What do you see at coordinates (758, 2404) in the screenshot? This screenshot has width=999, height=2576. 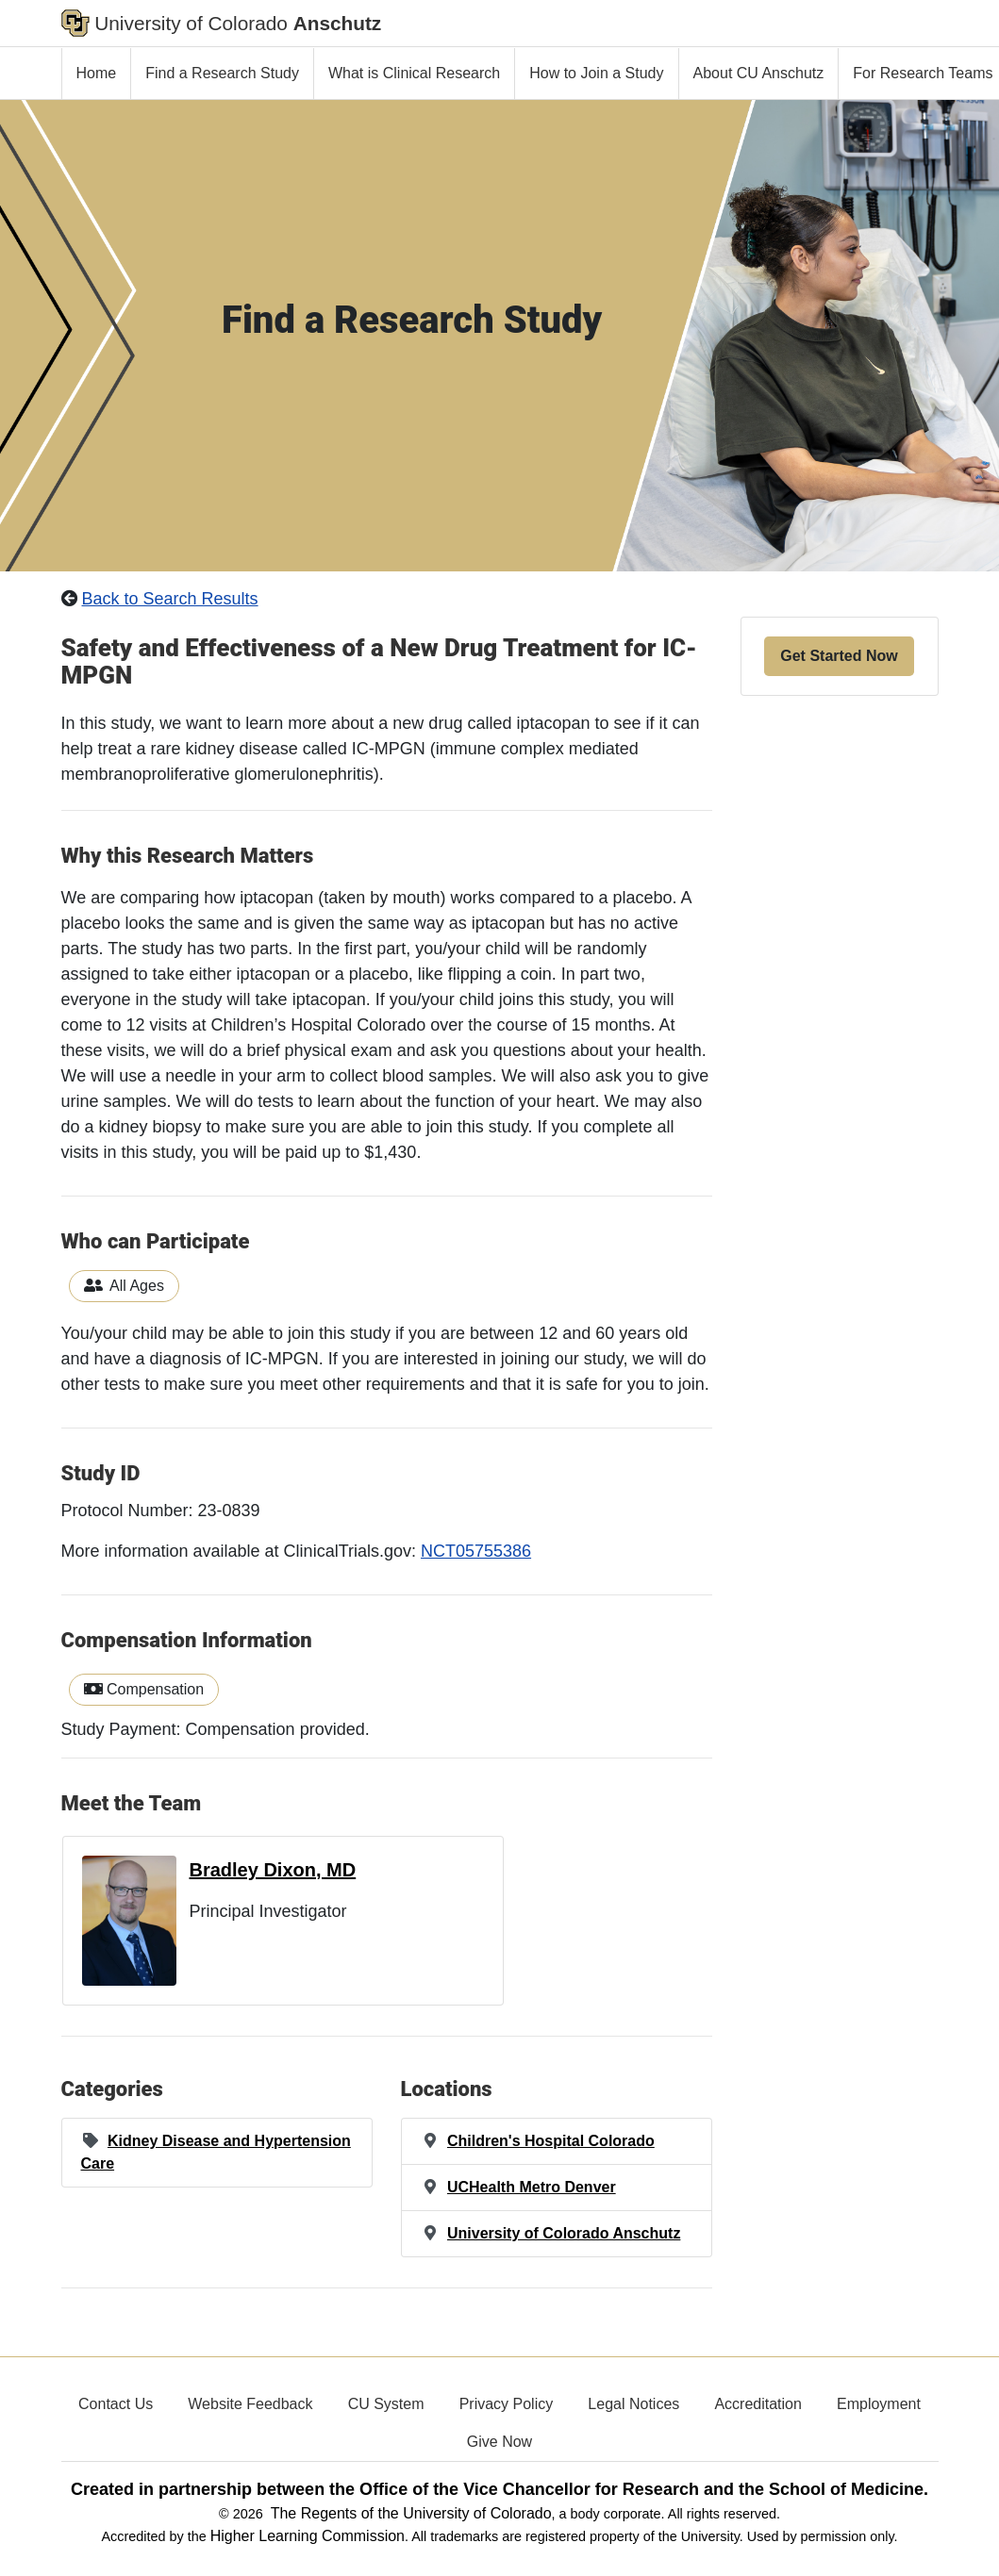 I see `Accreditation` at bounding box center [758, 2404].